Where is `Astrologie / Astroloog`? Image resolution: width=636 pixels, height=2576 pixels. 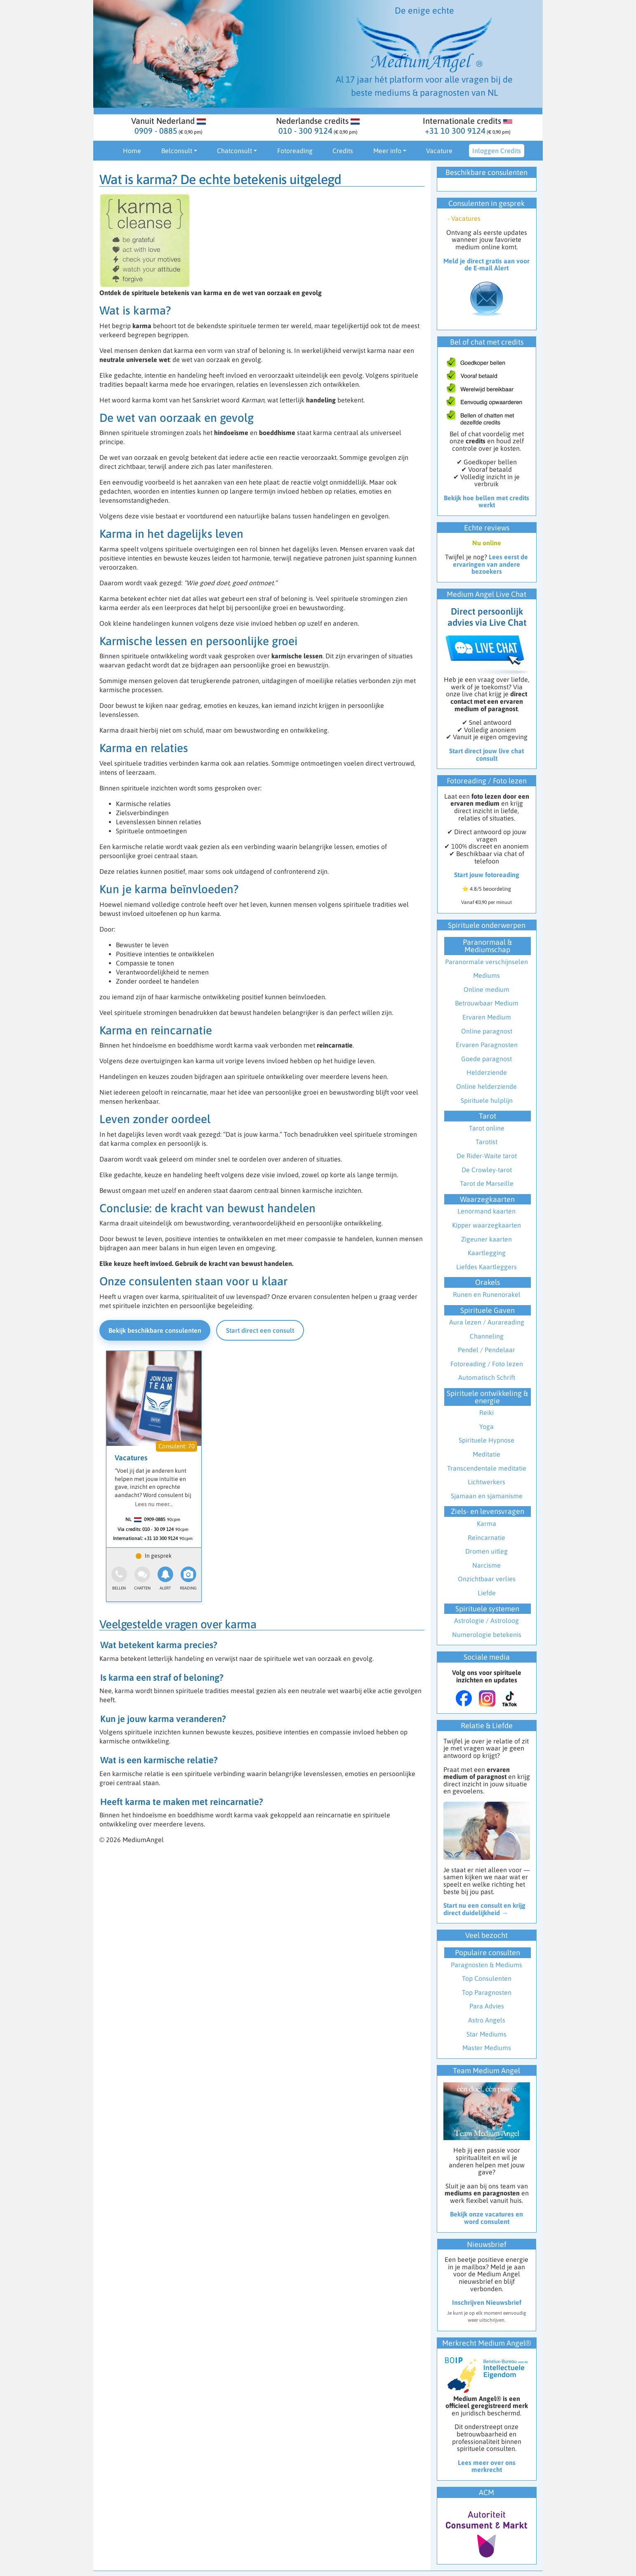
Astrologie / Astroloog is located at coordinates (486, 1620).